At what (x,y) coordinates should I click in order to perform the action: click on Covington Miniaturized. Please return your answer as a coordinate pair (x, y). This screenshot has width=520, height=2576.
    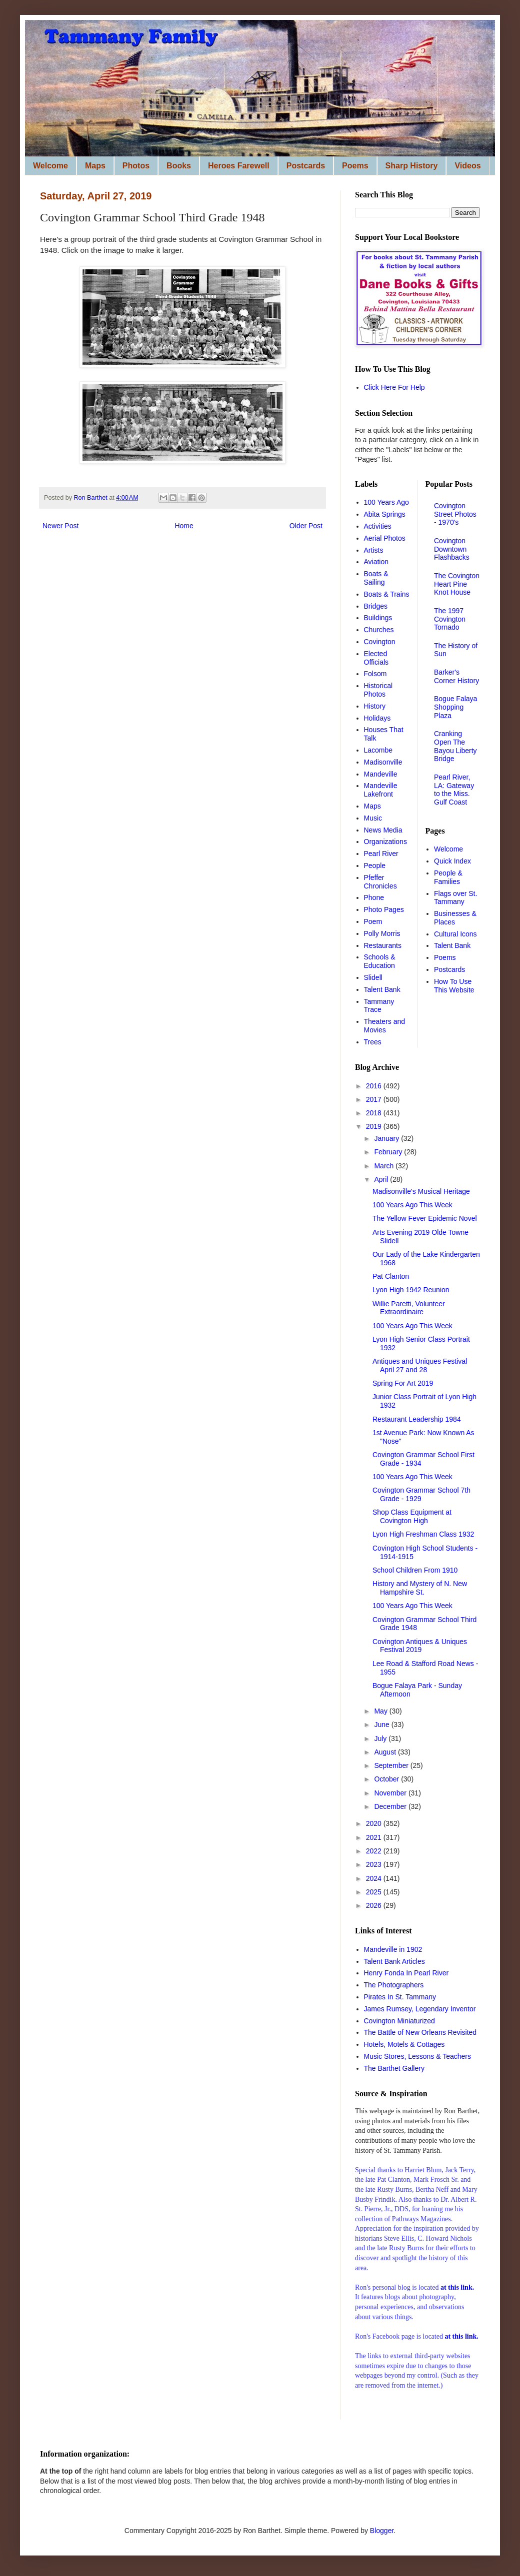
    Looking at the image, I should click on (399, 2021).